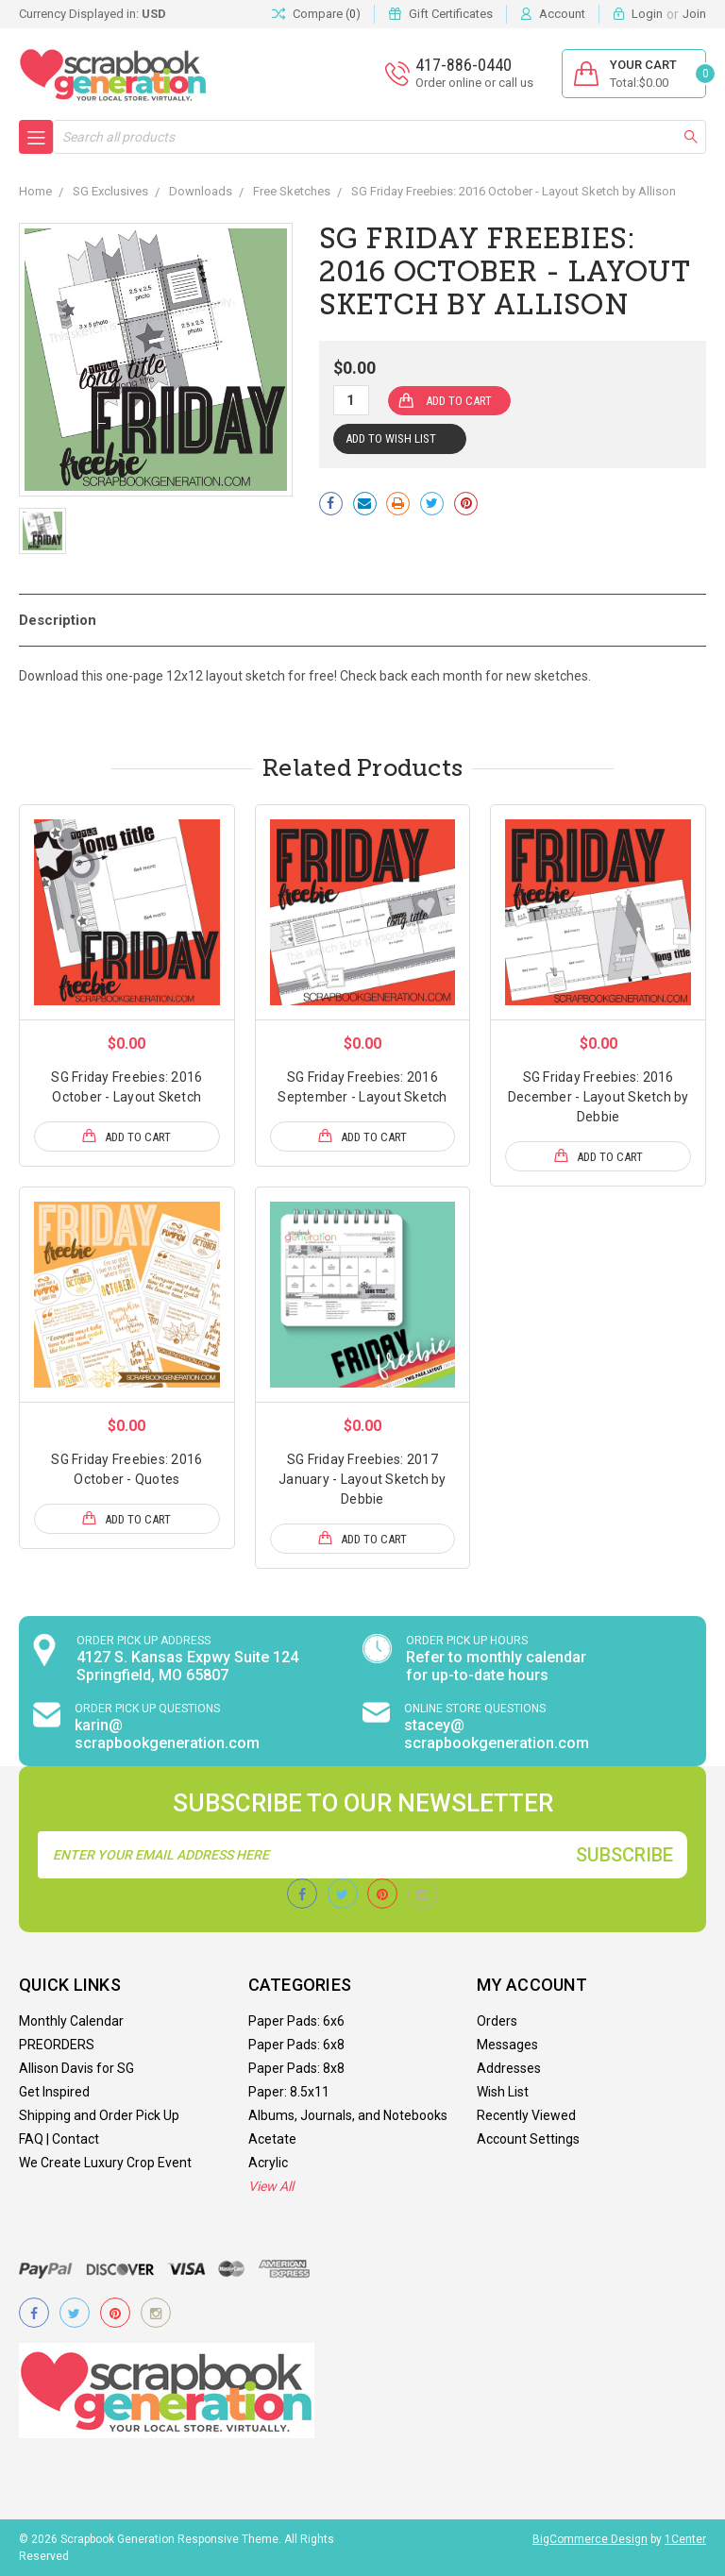 This screenshot has height=2576, width=725. Describe the element at coordinates (296, 2068) in the screenshot. I see `Paper Pads: 8x8` at that location.